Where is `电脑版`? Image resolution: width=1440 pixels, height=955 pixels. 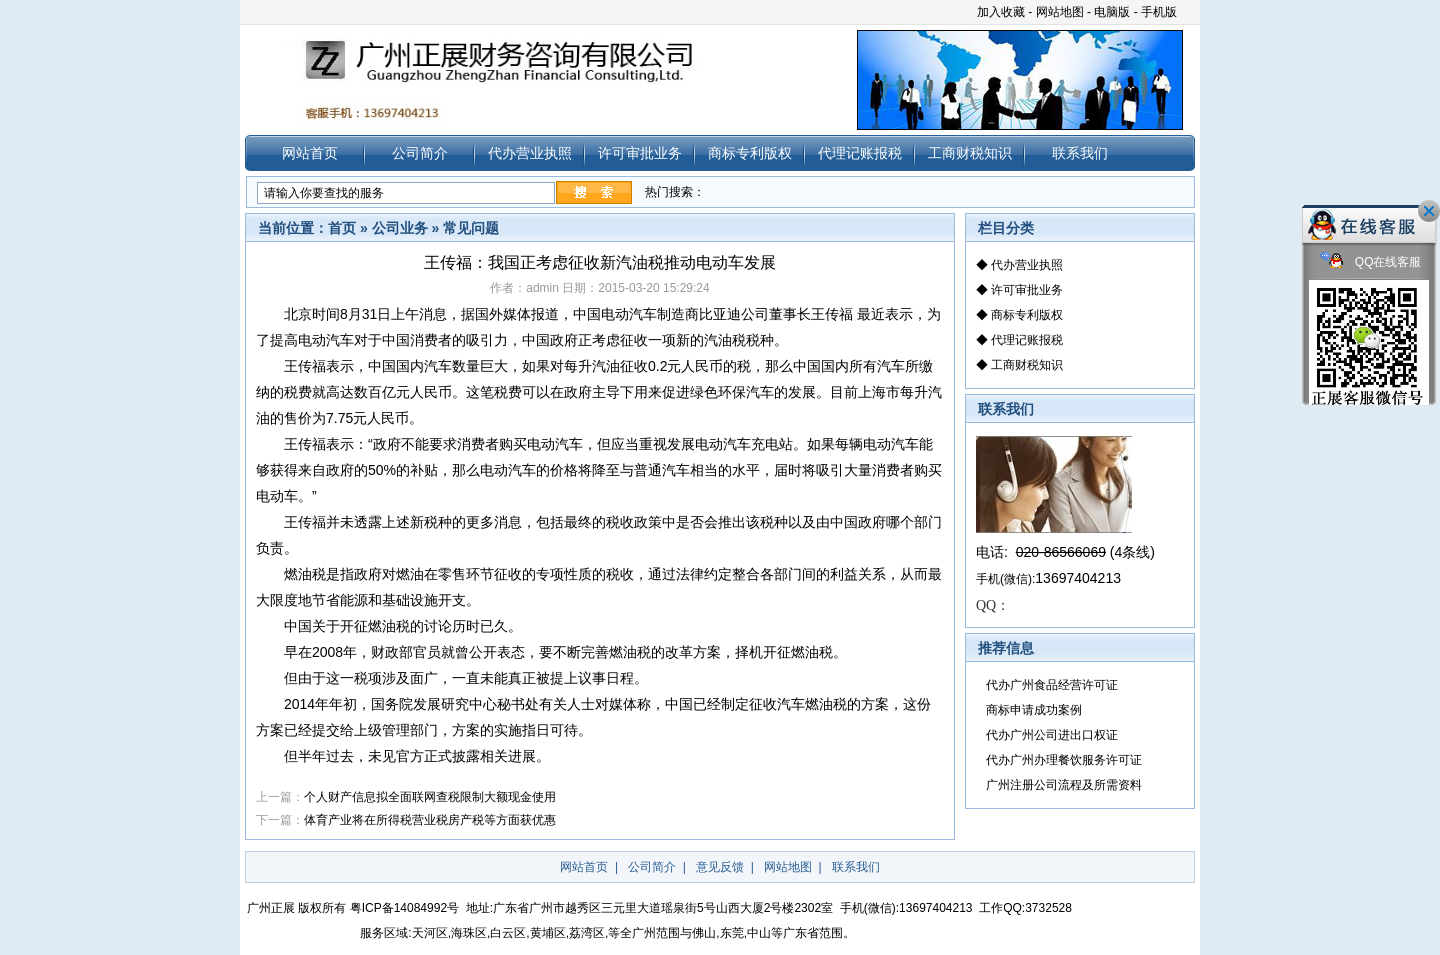 电脑版 is located at coordinates (1112, 12).